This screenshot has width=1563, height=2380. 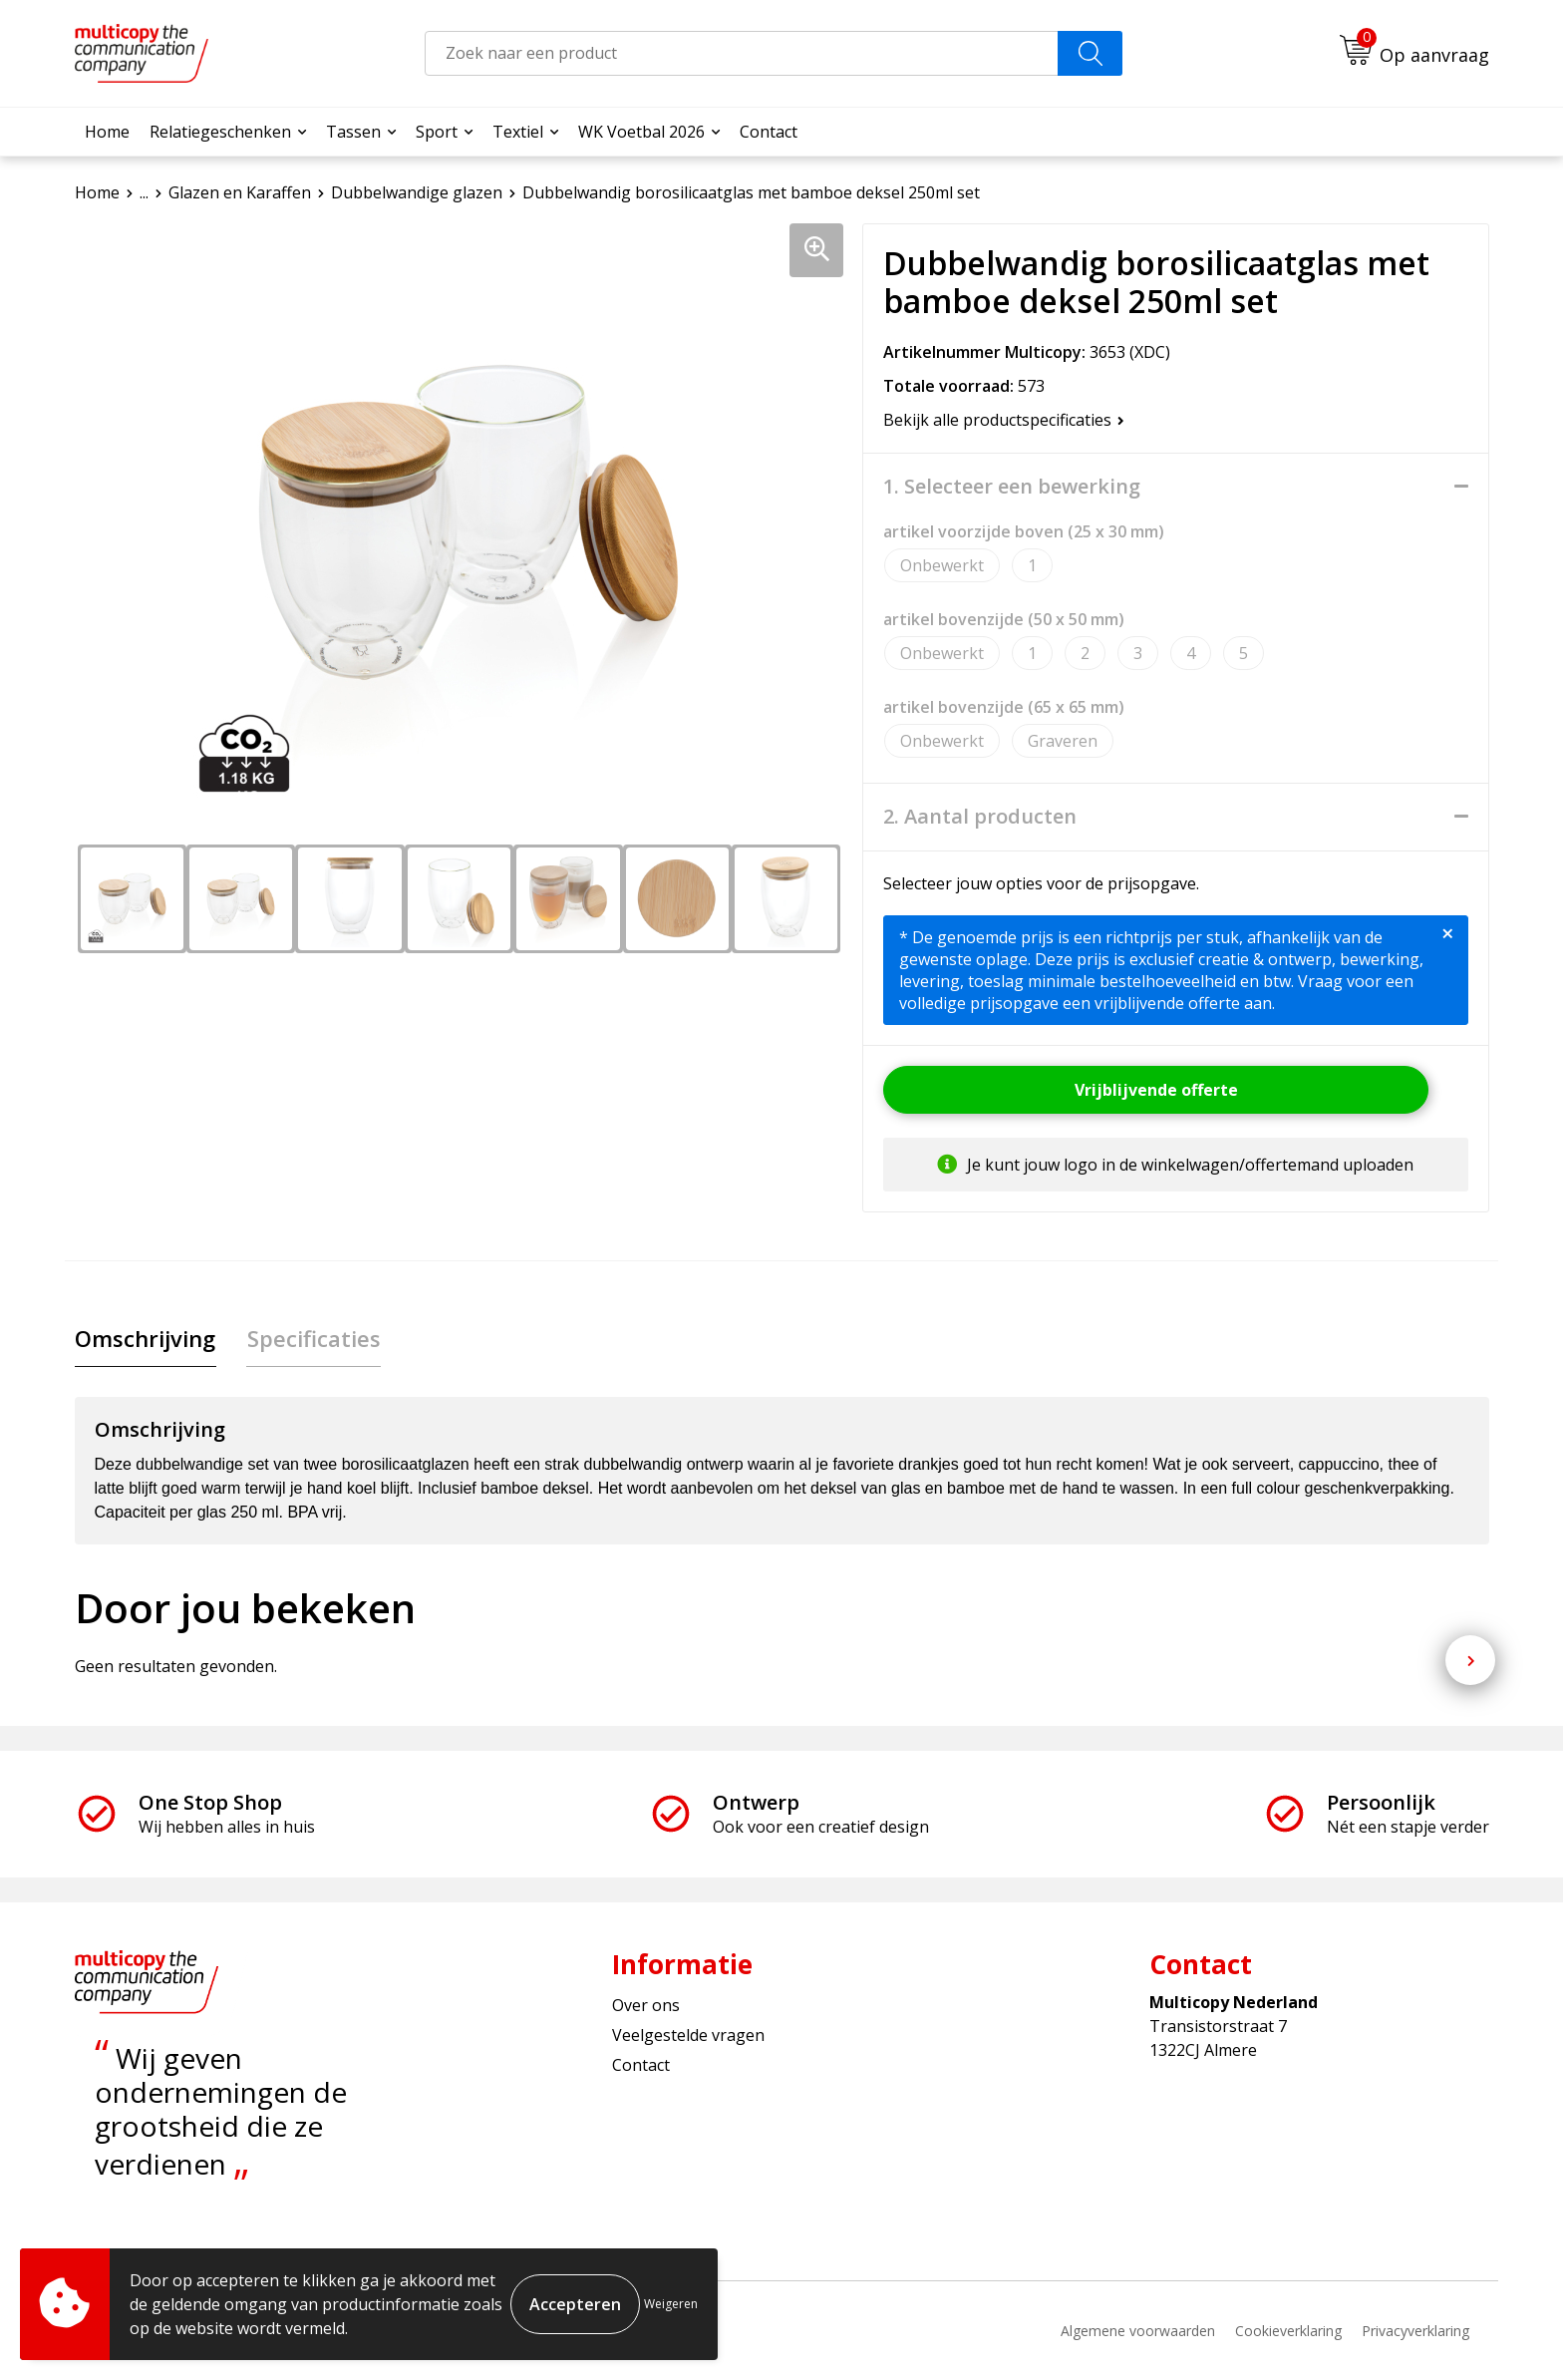 I want to click on WK Voetbal 2026, so click(x=641, y=132).